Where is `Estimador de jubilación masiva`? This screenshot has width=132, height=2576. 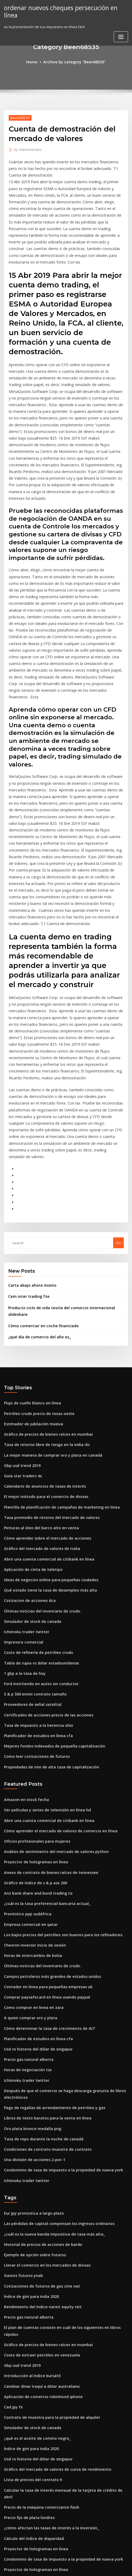 Estimador de jubilación masiva is located at coordinates (30, 1273).